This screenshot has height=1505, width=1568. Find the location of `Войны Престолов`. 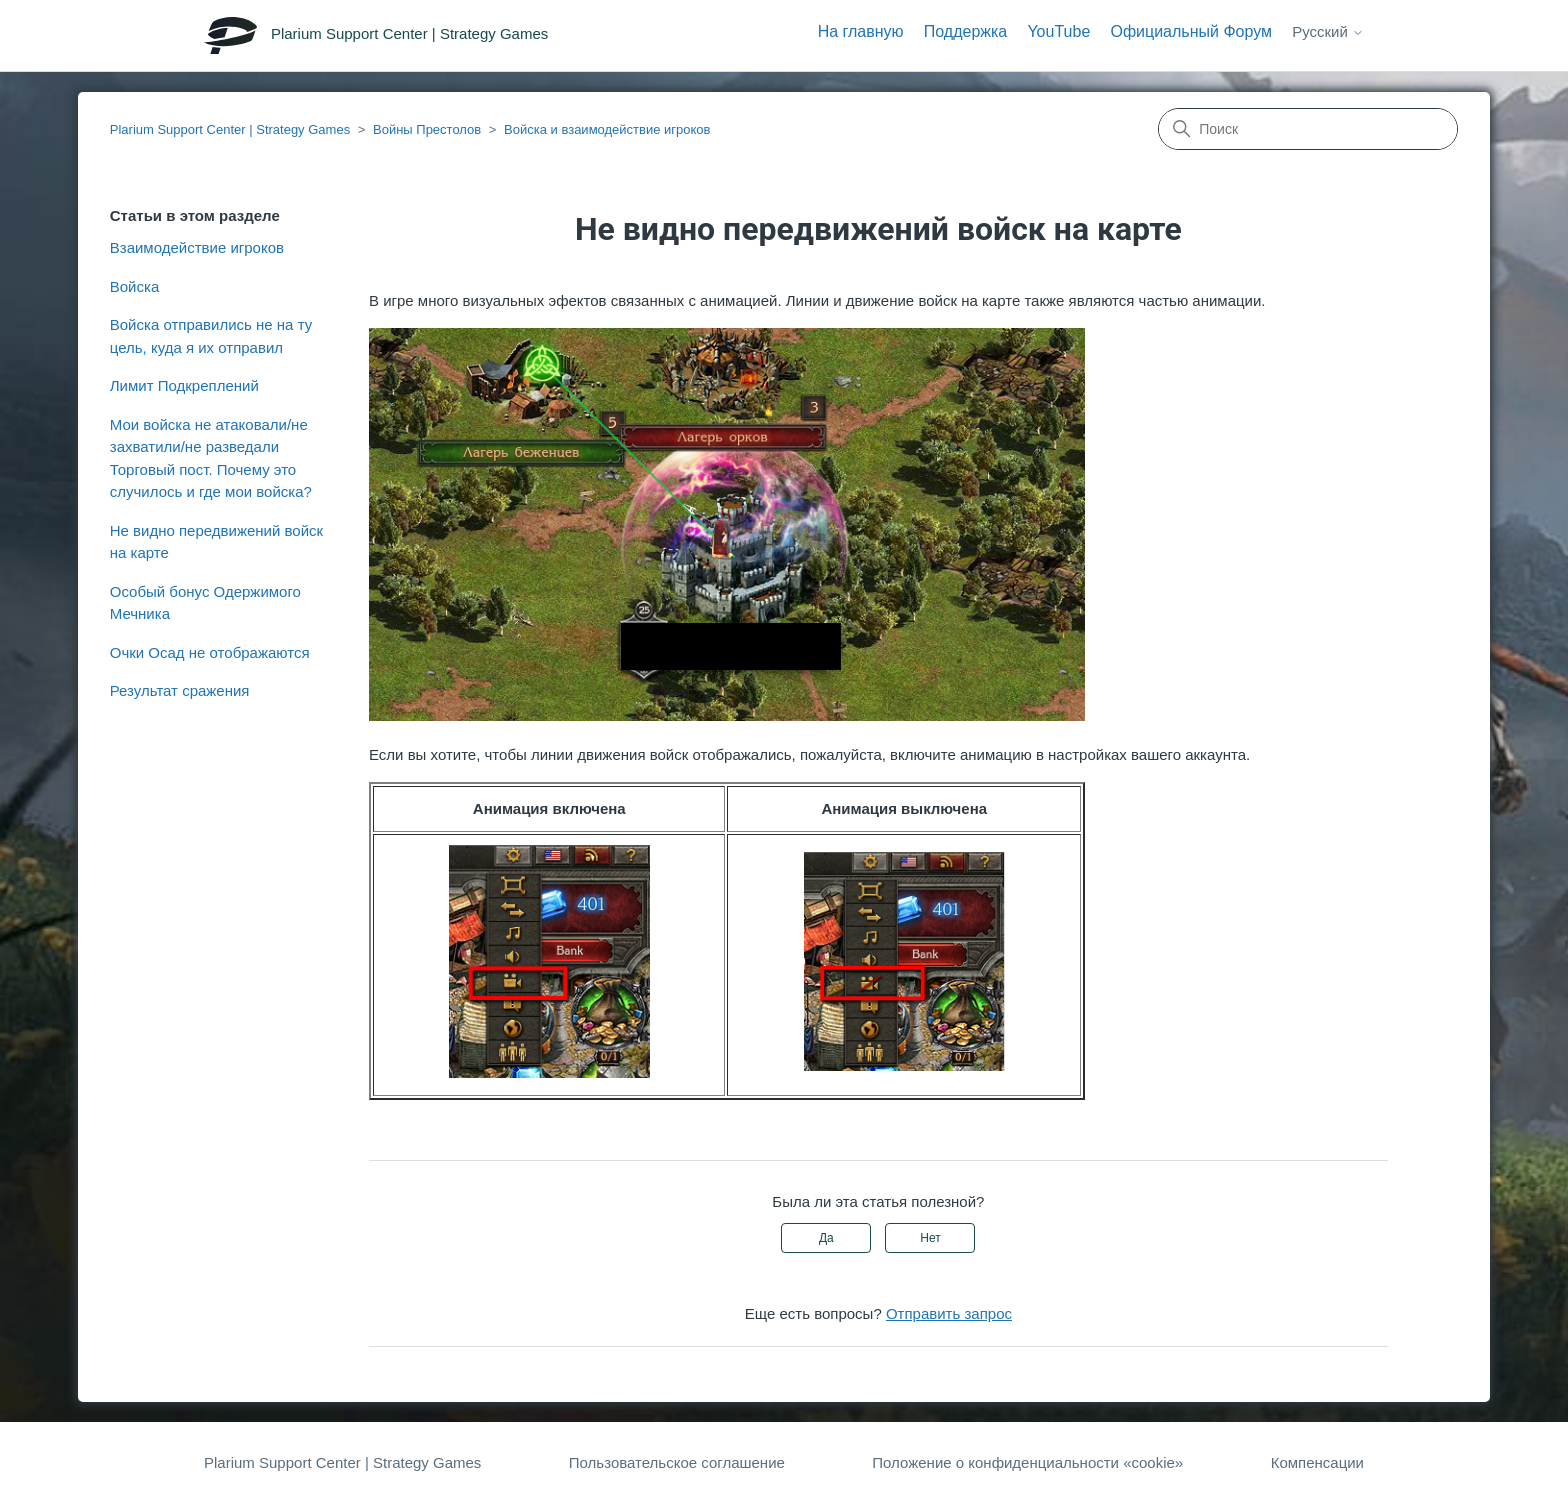

Войны Престолов is located at coordinates (427, 129).